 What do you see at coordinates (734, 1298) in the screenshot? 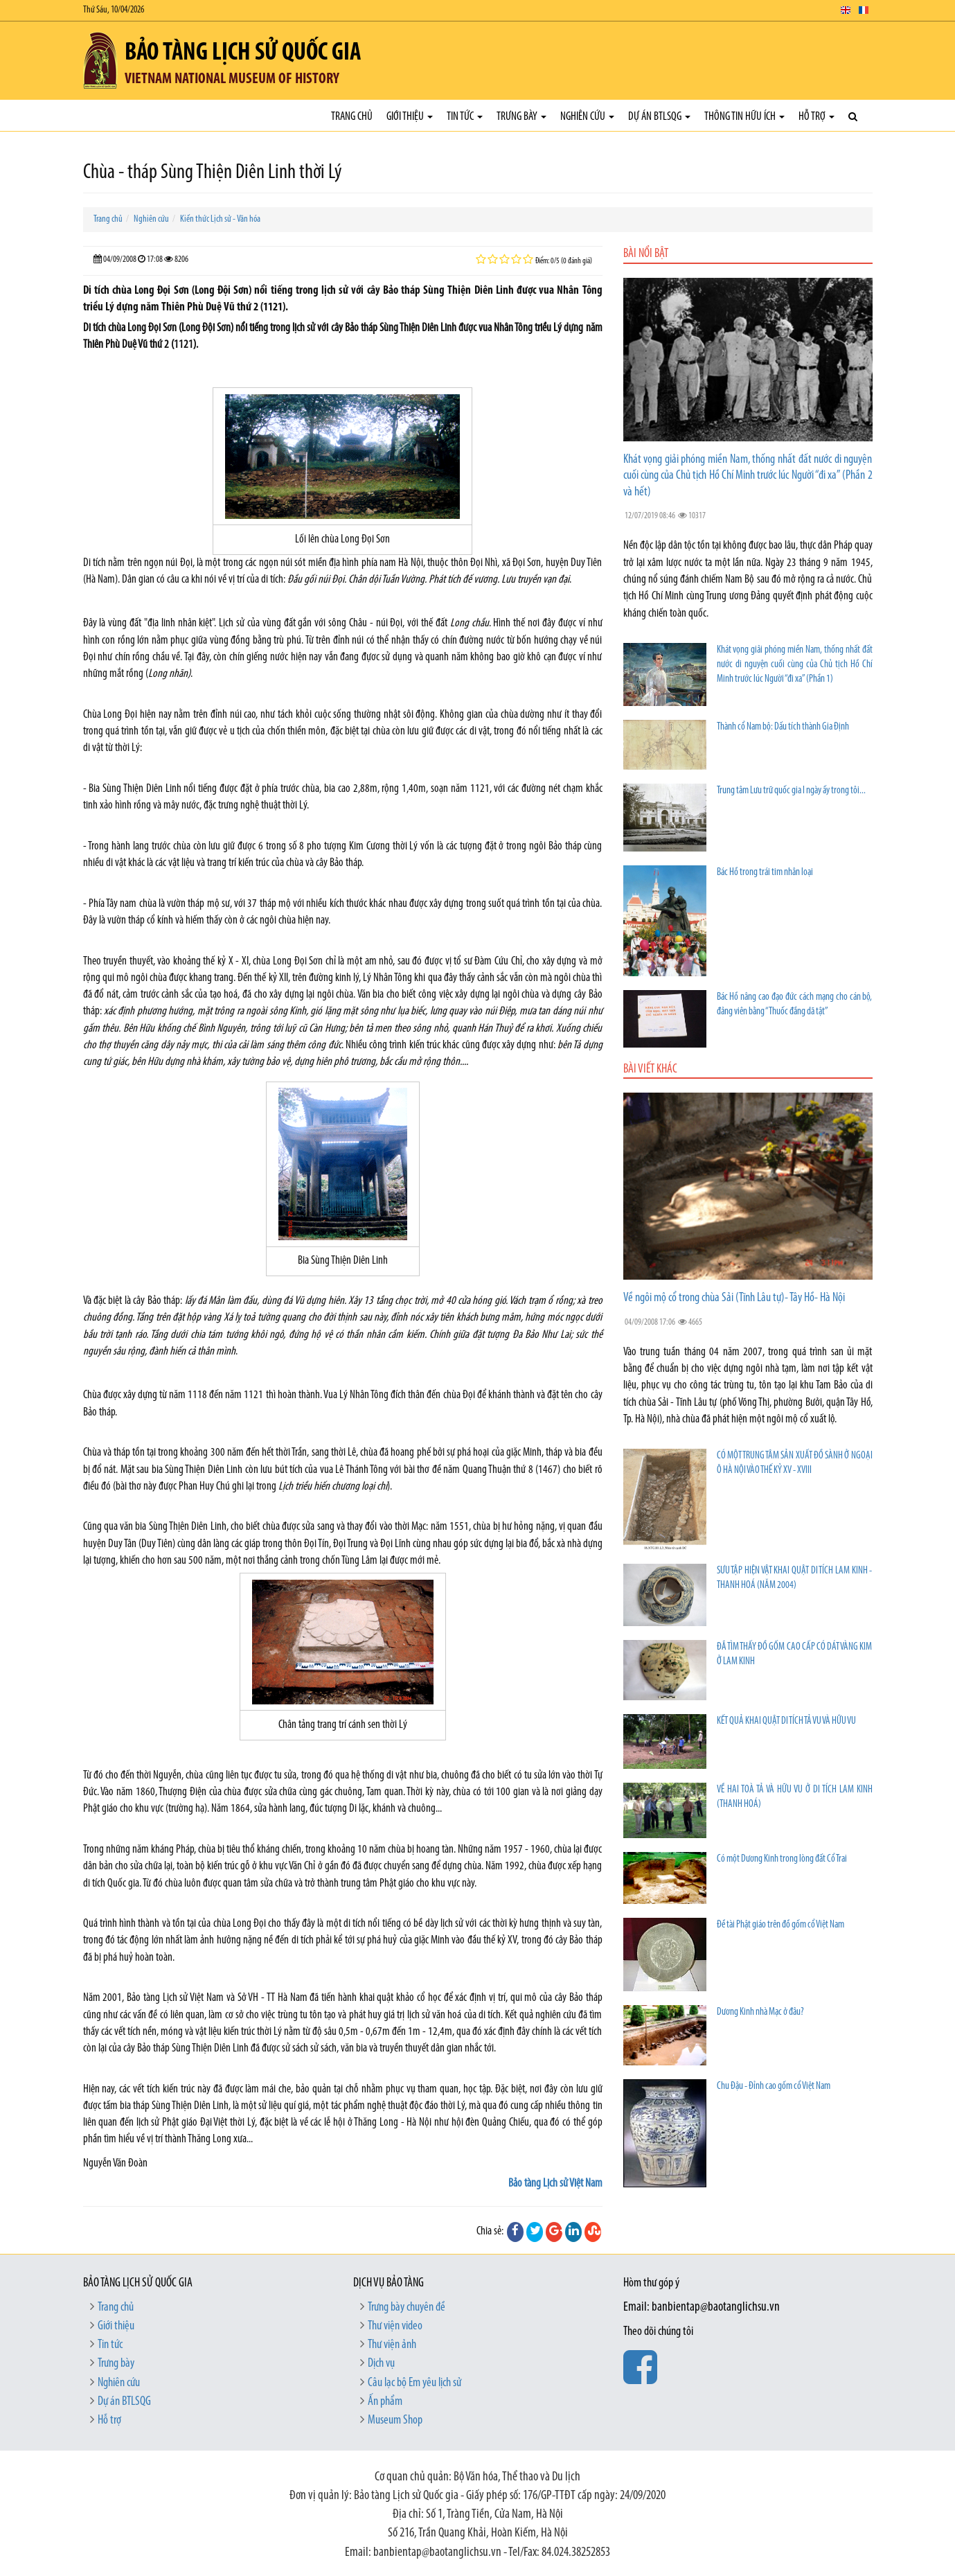
I see `Về ngôi mộ cổ trong chùa Sải (Tĩnh Lâu tự)- Tây Hồ- Hà Nội` at bounding box center [734, 1298].